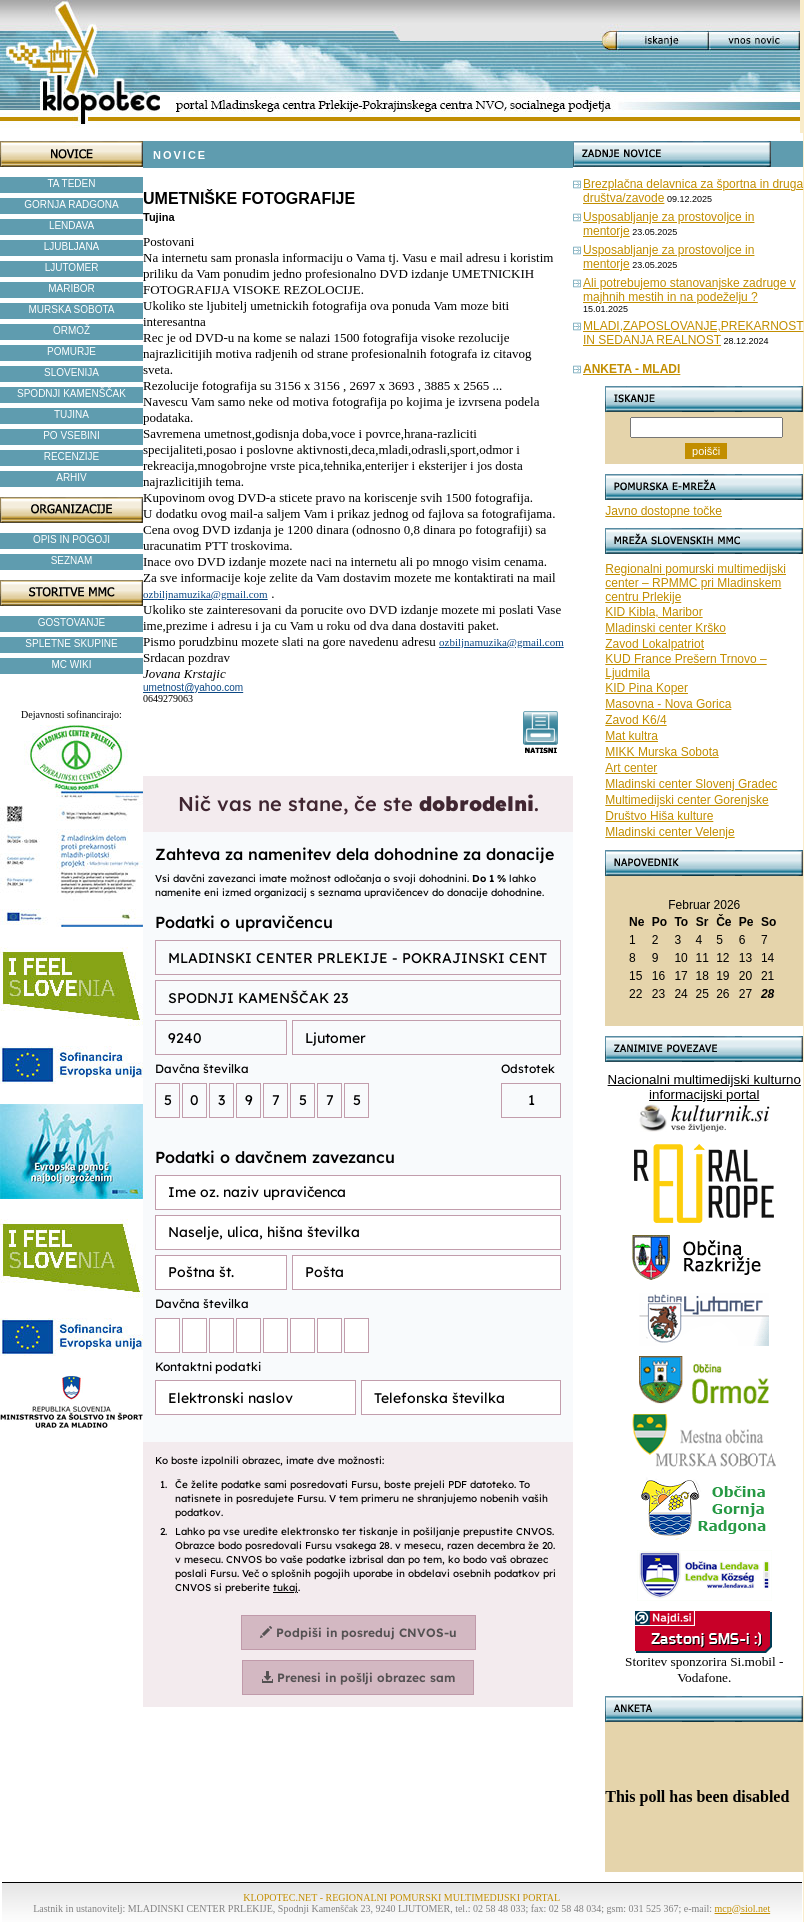  I want to click on OPIS IN POGOJI, so click(71, 539).